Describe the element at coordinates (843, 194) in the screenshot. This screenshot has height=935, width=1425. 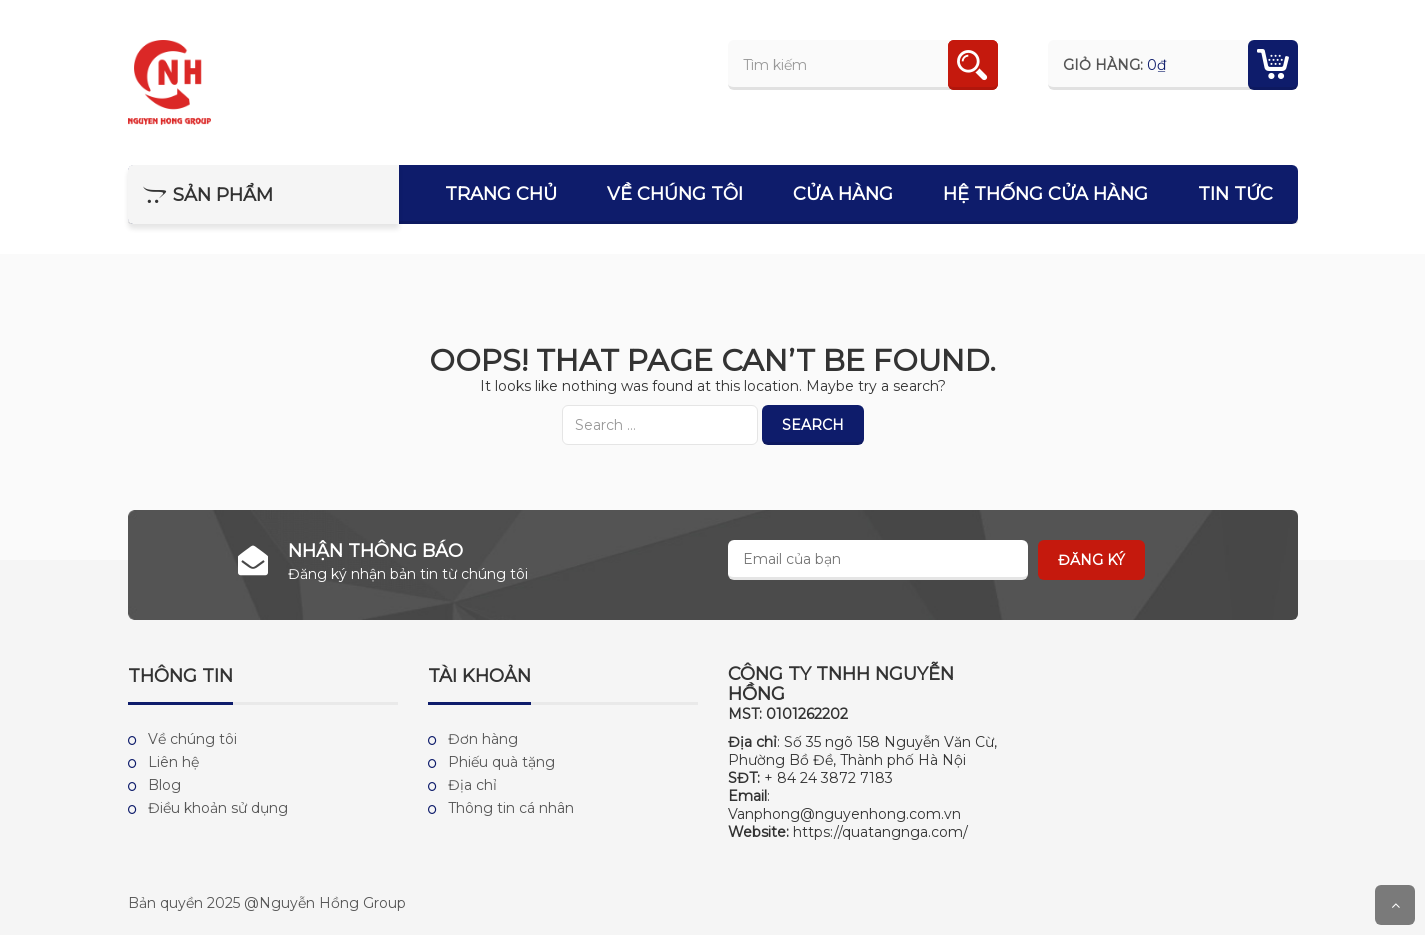
I see `Cửa hàng` at that location.